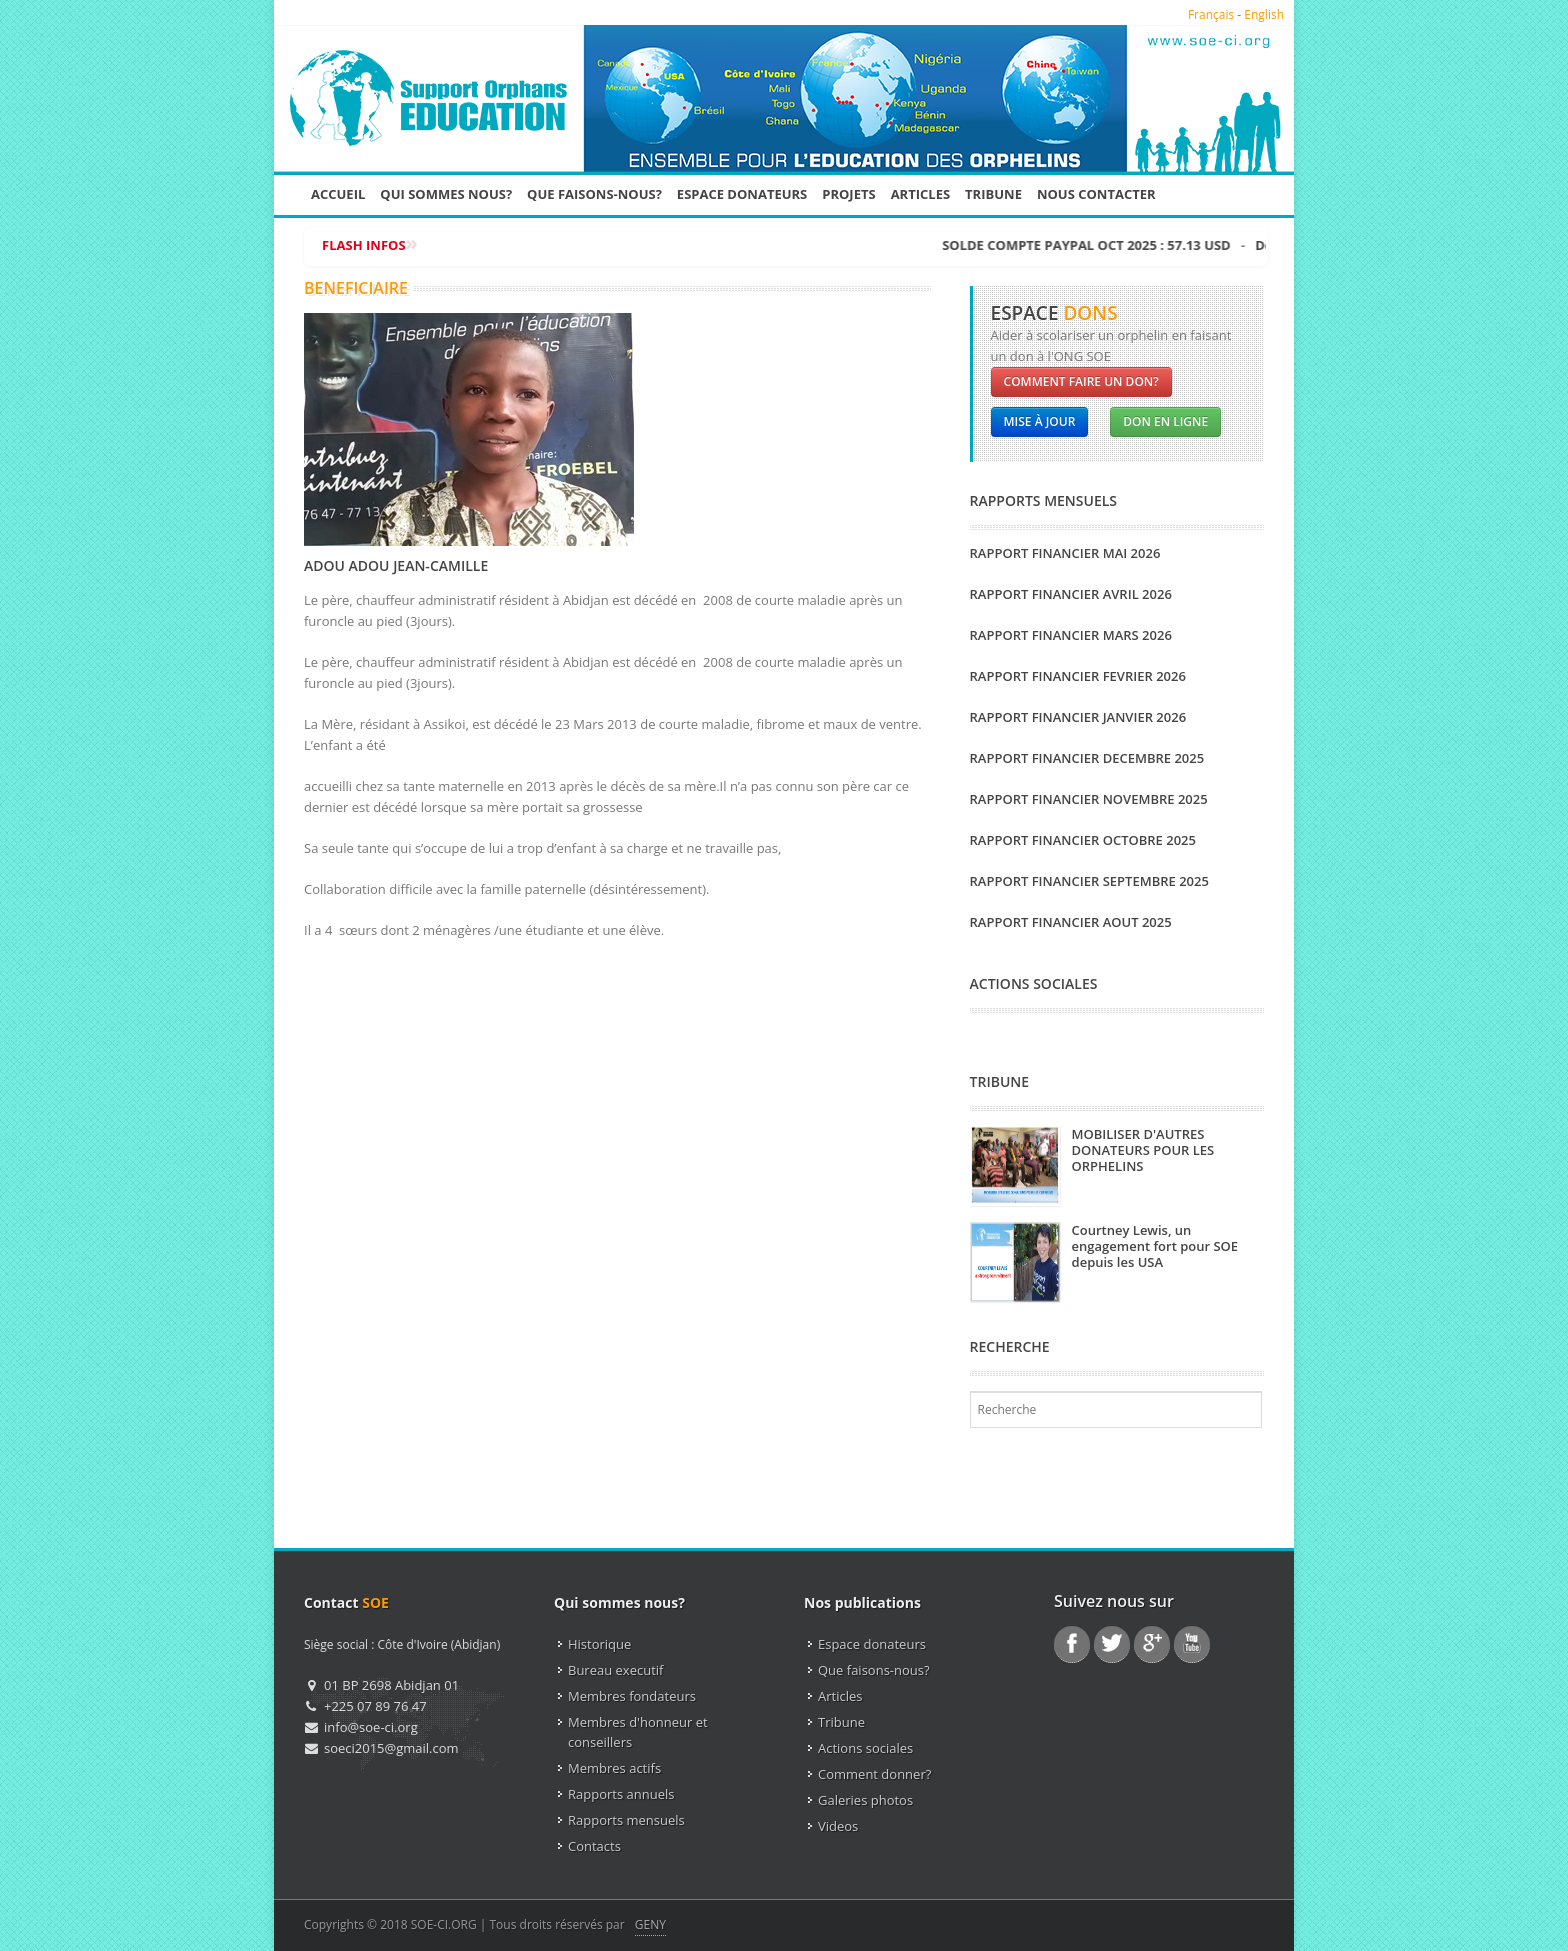  Describe the element at coordinates (1071, 922) in the screenshot. I see `RAPPORT FINANCIER AOUT 2025` at that location.